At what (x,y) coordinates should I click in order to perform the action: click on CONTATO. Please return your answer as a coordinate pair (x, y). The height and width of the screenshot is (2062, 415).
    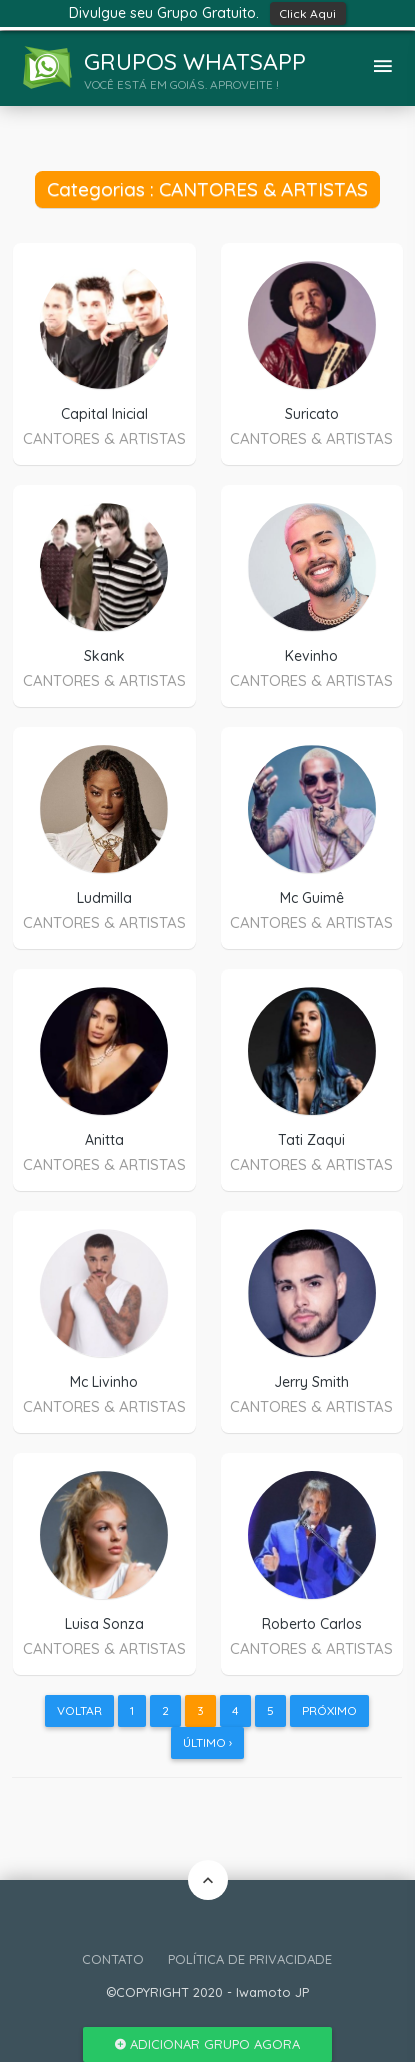
    Looking at the image, I should click on (113, 1959).